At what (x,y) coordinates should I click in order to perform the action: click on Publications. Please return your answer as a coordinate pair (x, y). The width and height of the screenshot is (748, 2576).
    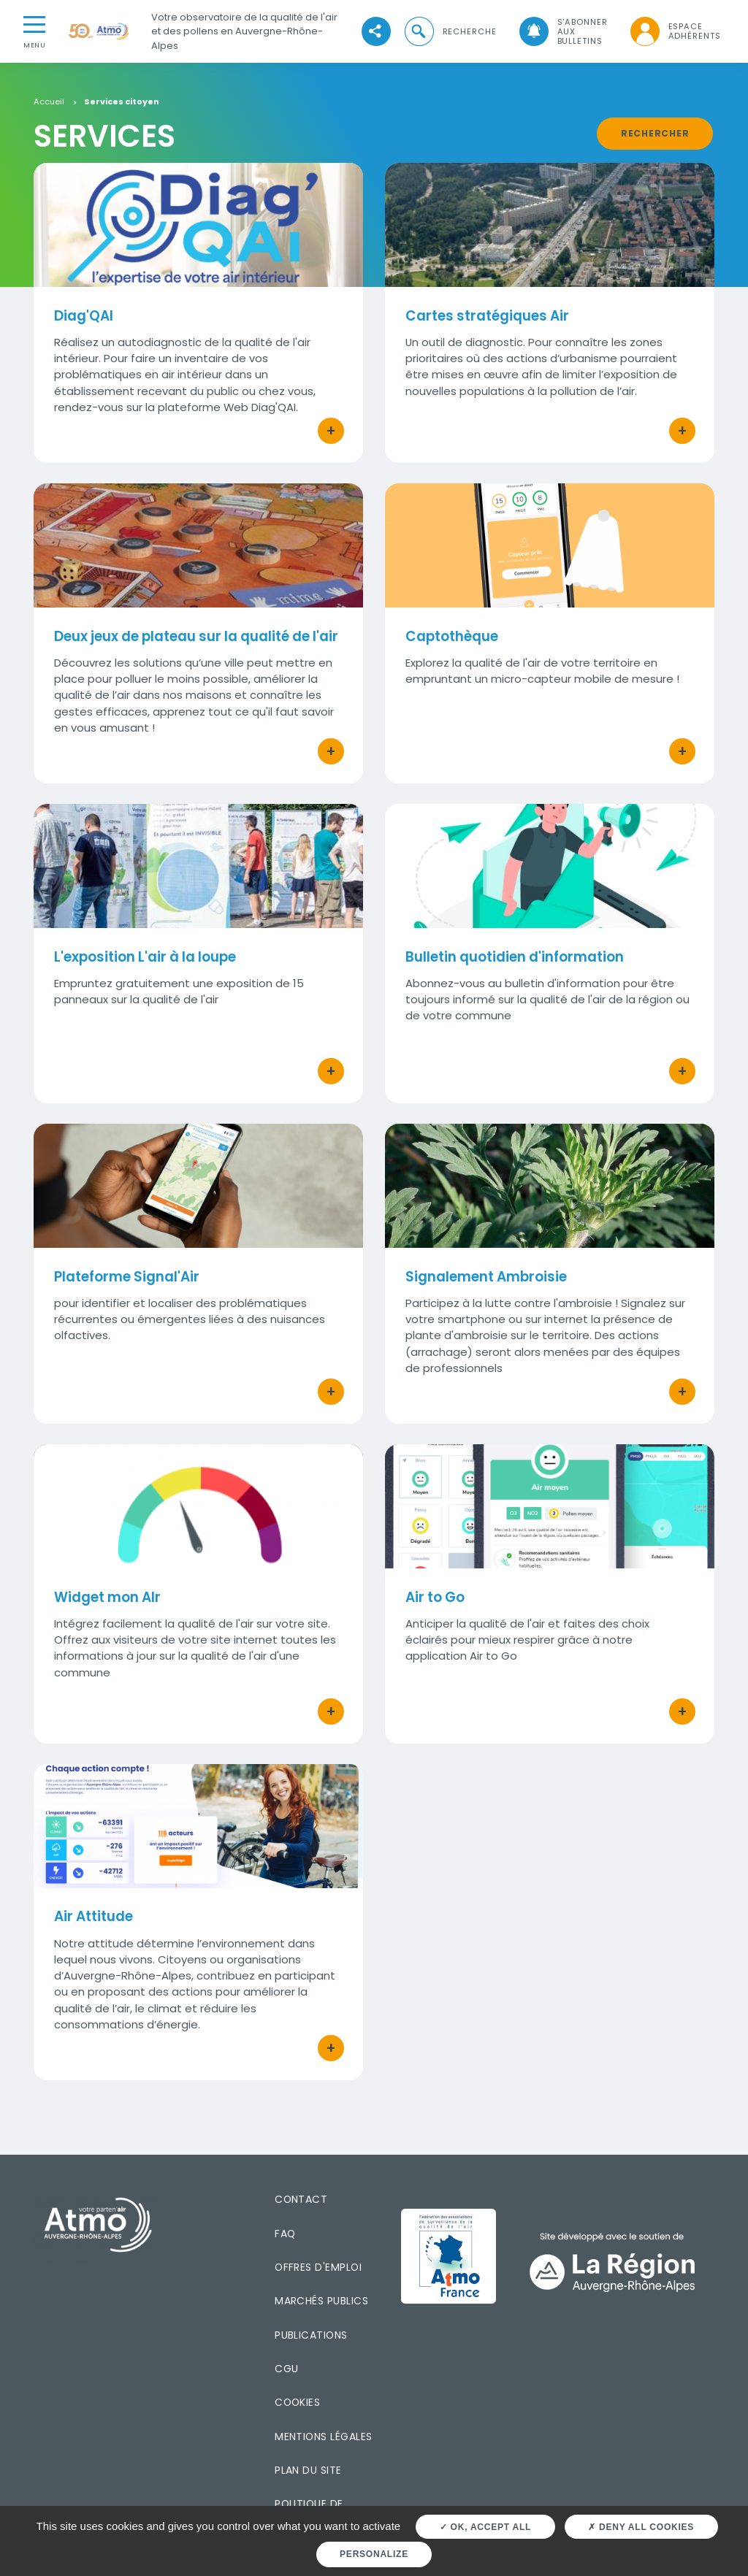
    Looking at the image, I should click on (311, 2335).